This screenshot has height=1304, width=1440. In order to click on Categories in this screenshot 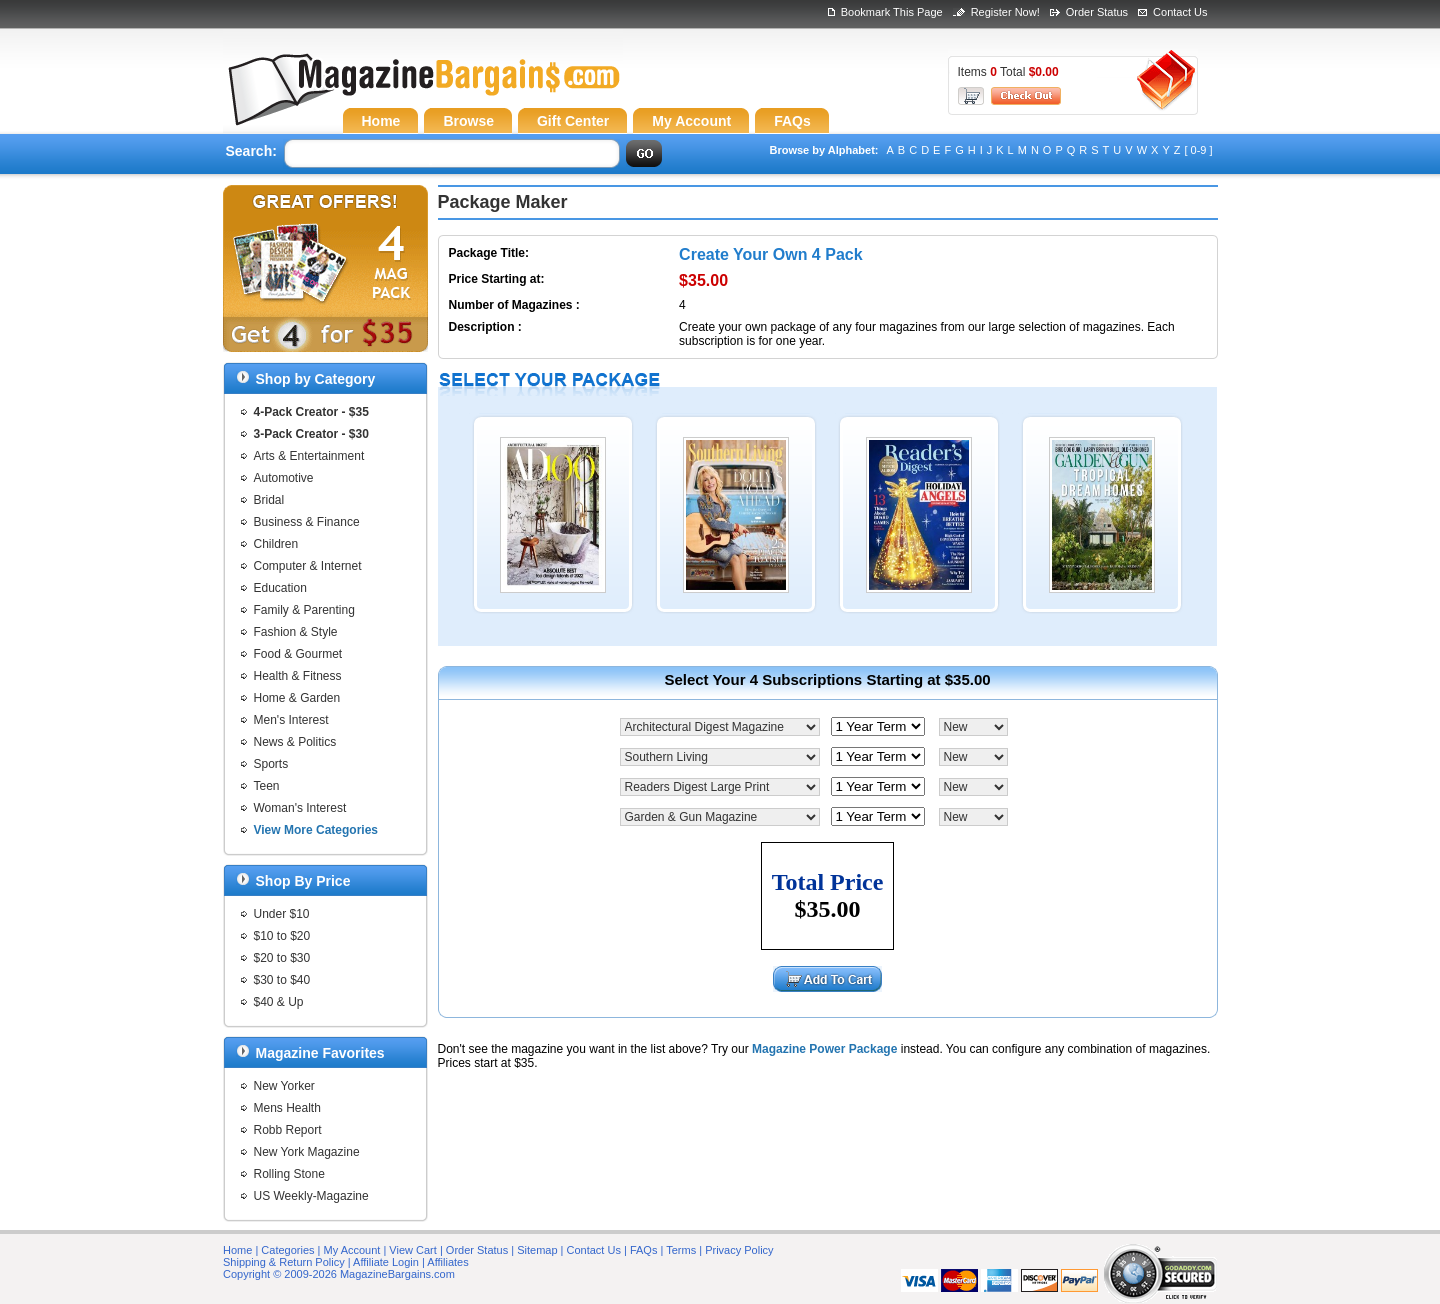, I will do `click(287, 1250)`.